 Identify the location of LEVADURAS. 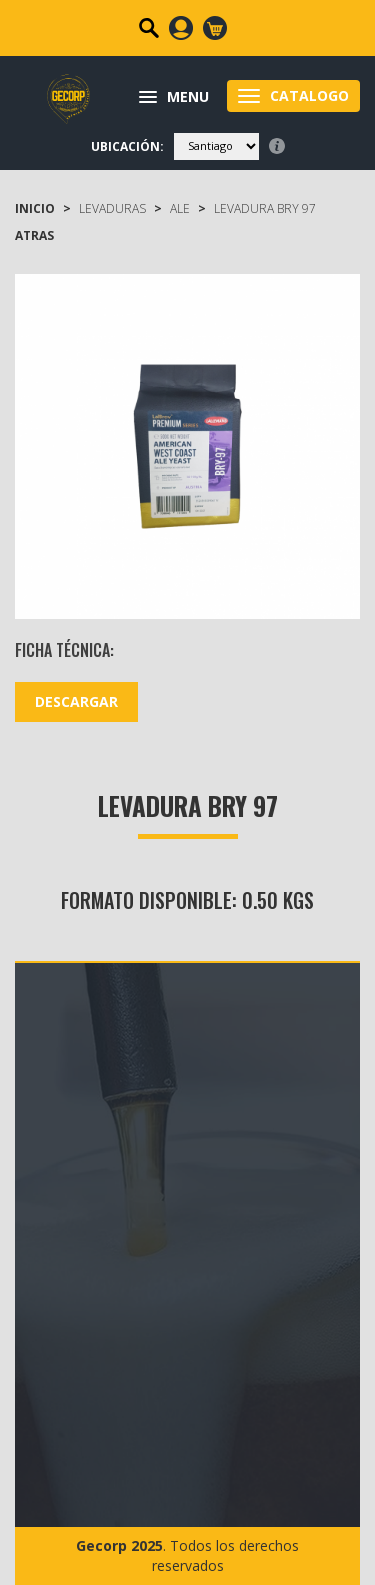
(112, 208).